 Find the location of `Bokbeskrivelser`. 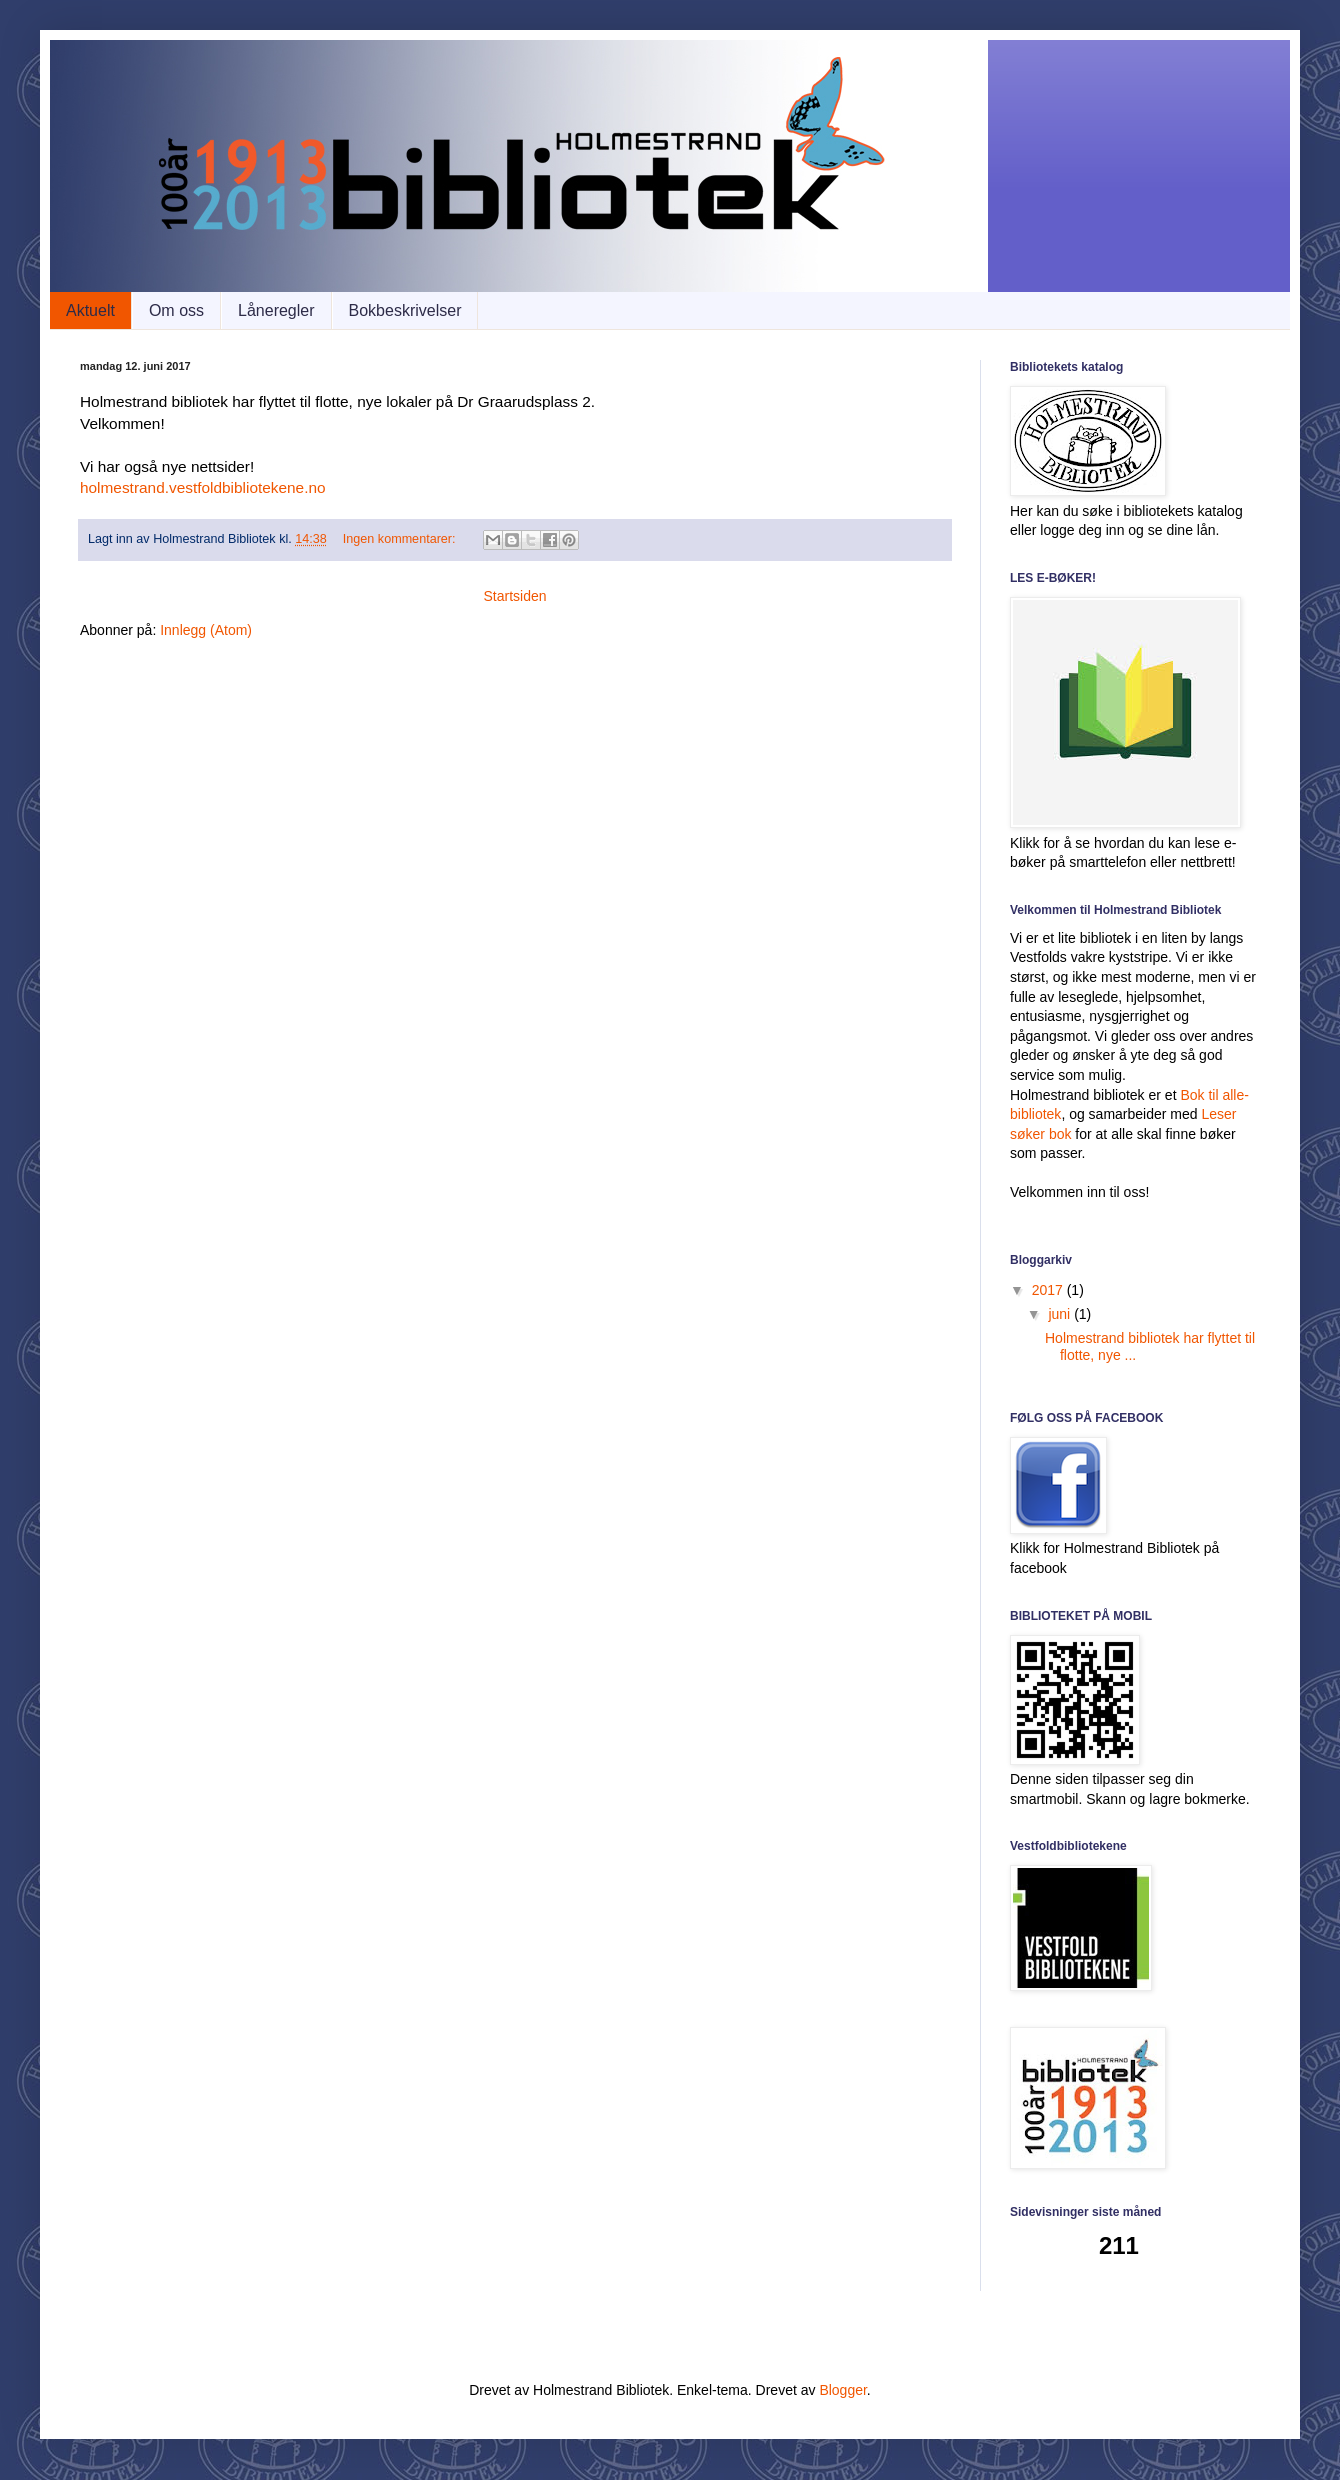

Bokbeskrivelser is located at coordinates (405, 310).